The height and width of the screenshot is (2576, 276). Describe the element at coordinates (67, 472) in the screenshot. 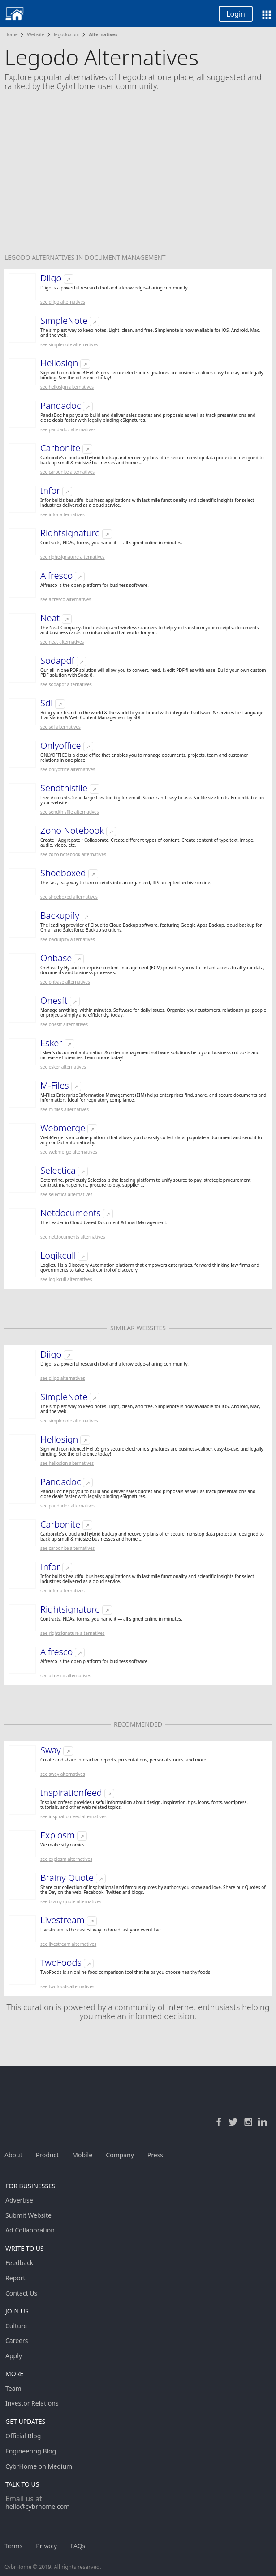

I see `See Carbonite Alternatives` at that location.